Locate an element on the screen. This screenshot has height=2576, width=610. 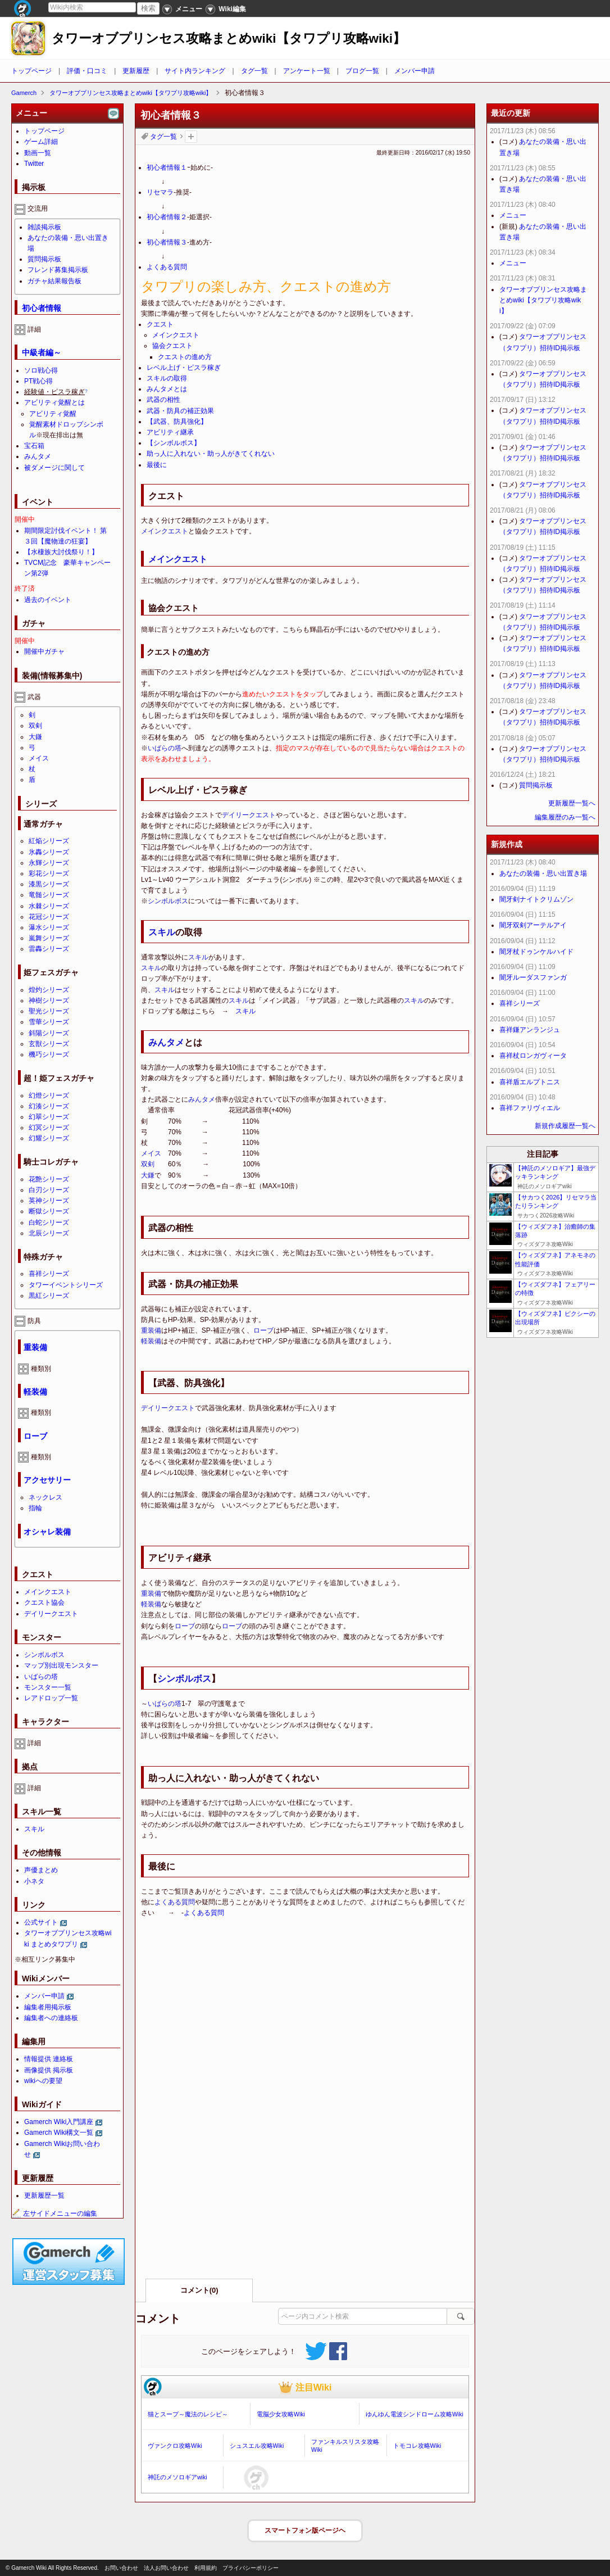
【武器、防具強化】 is located at coordinates (177, 421).